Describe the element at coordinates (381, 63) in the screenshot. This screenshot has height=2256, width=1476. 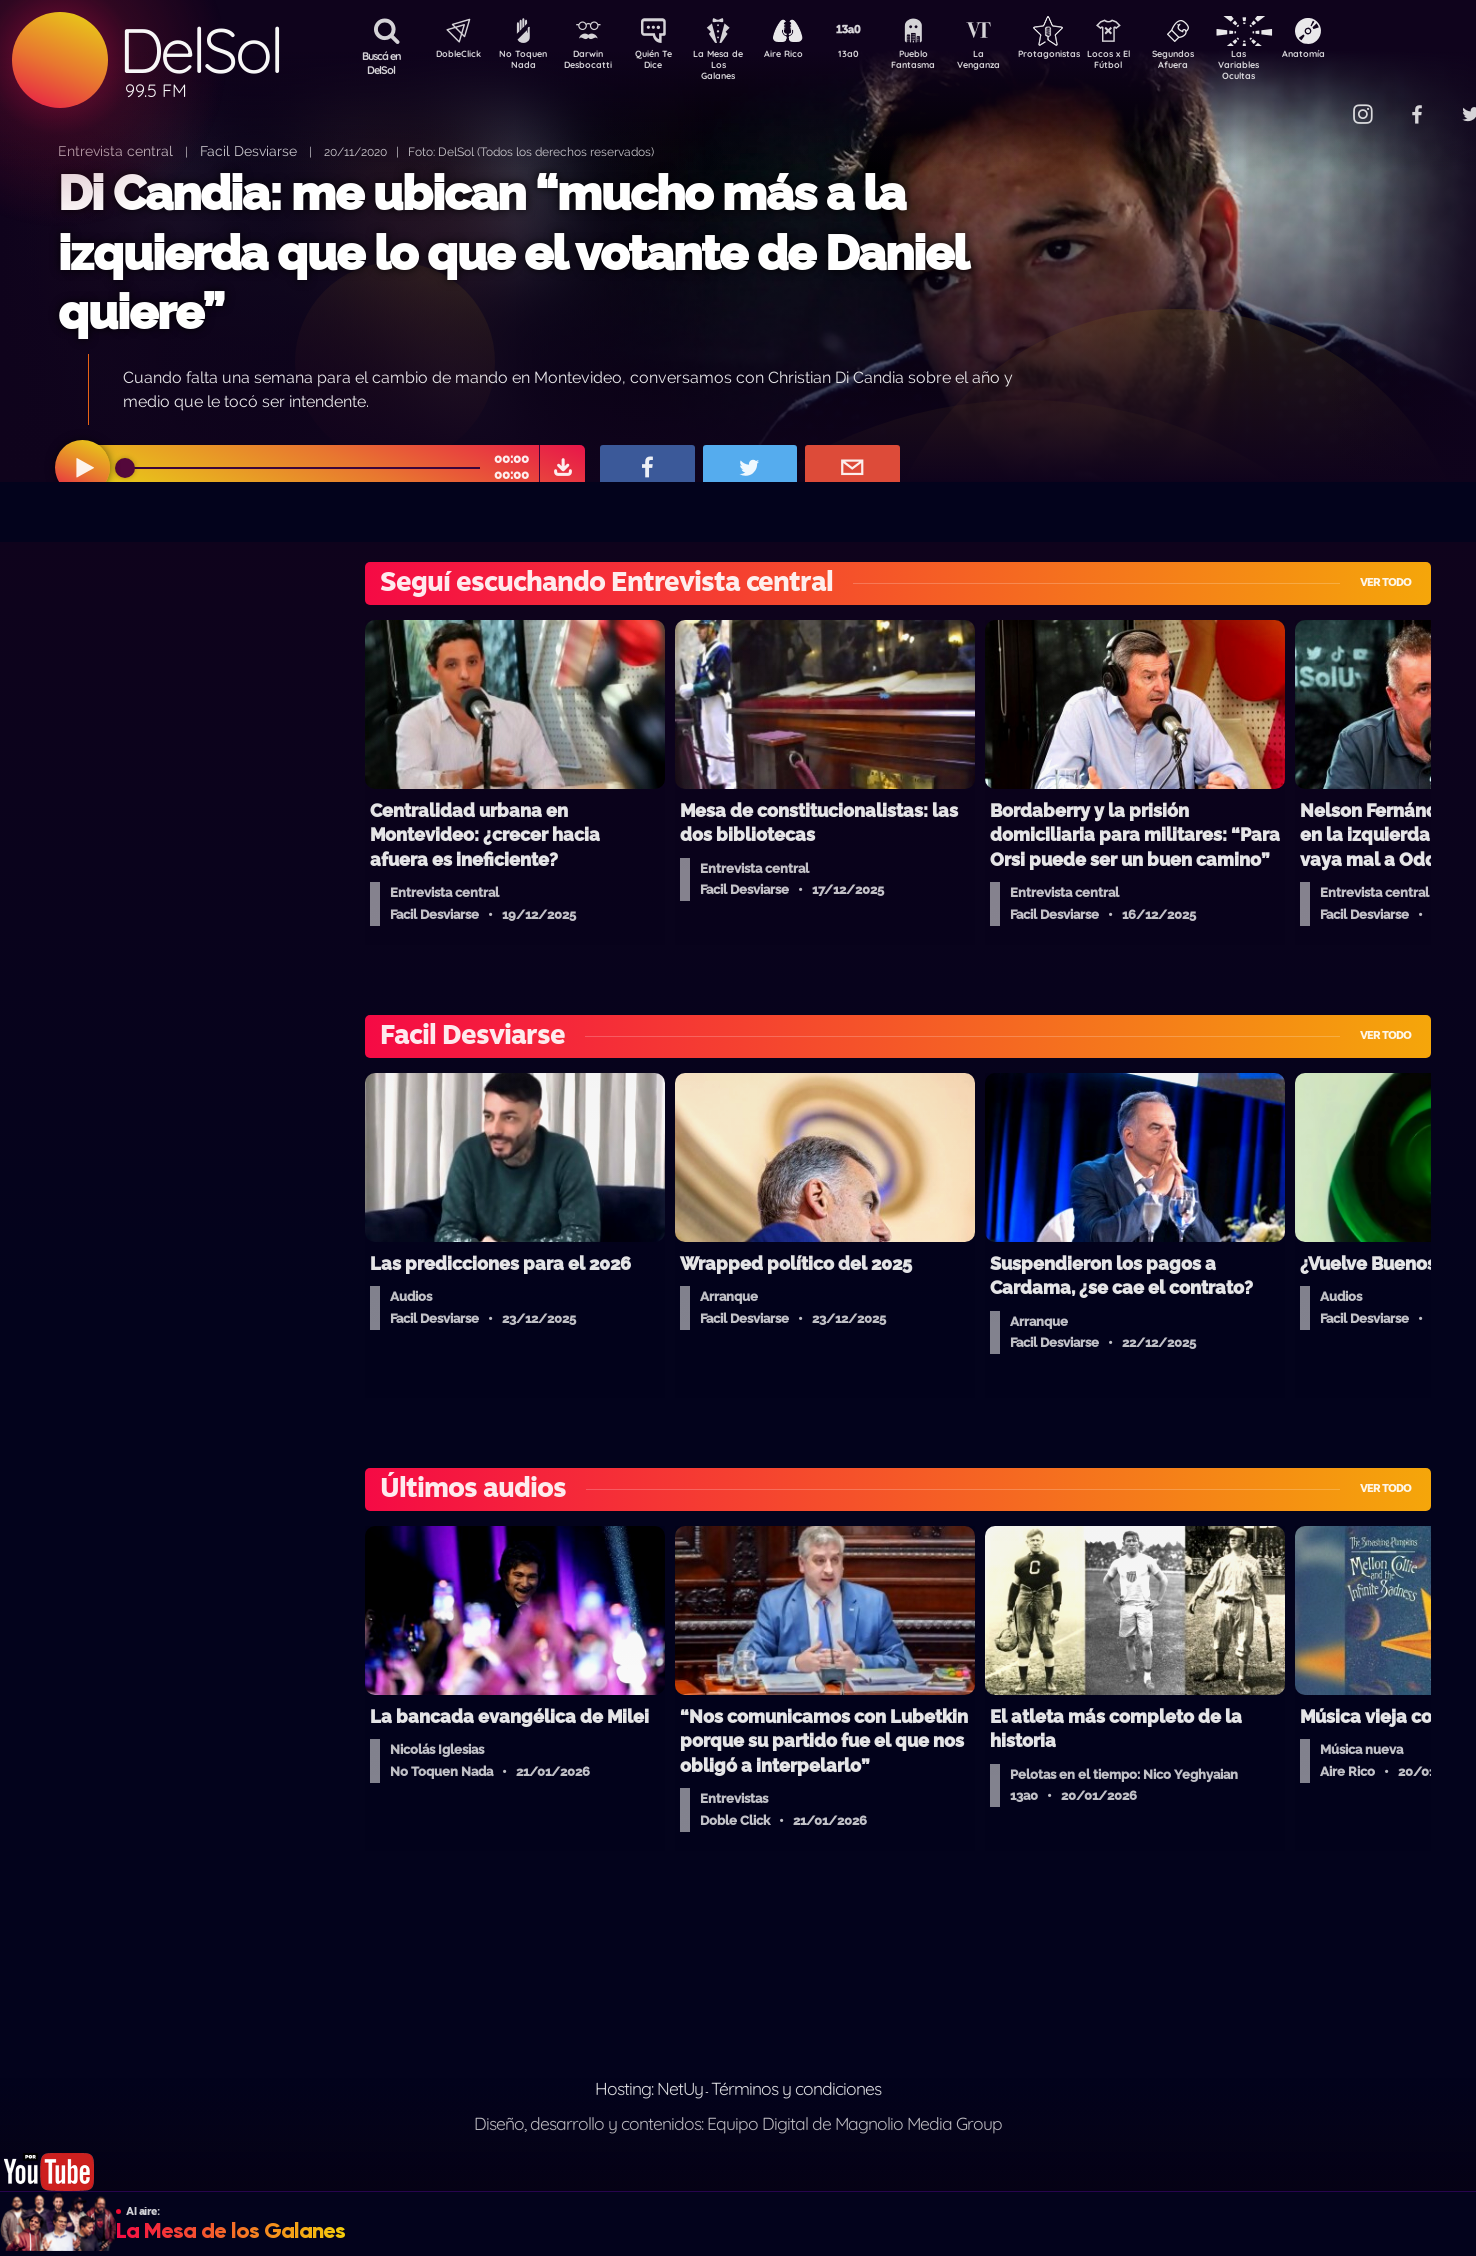
I see `Buscá en DelSol` at that location.